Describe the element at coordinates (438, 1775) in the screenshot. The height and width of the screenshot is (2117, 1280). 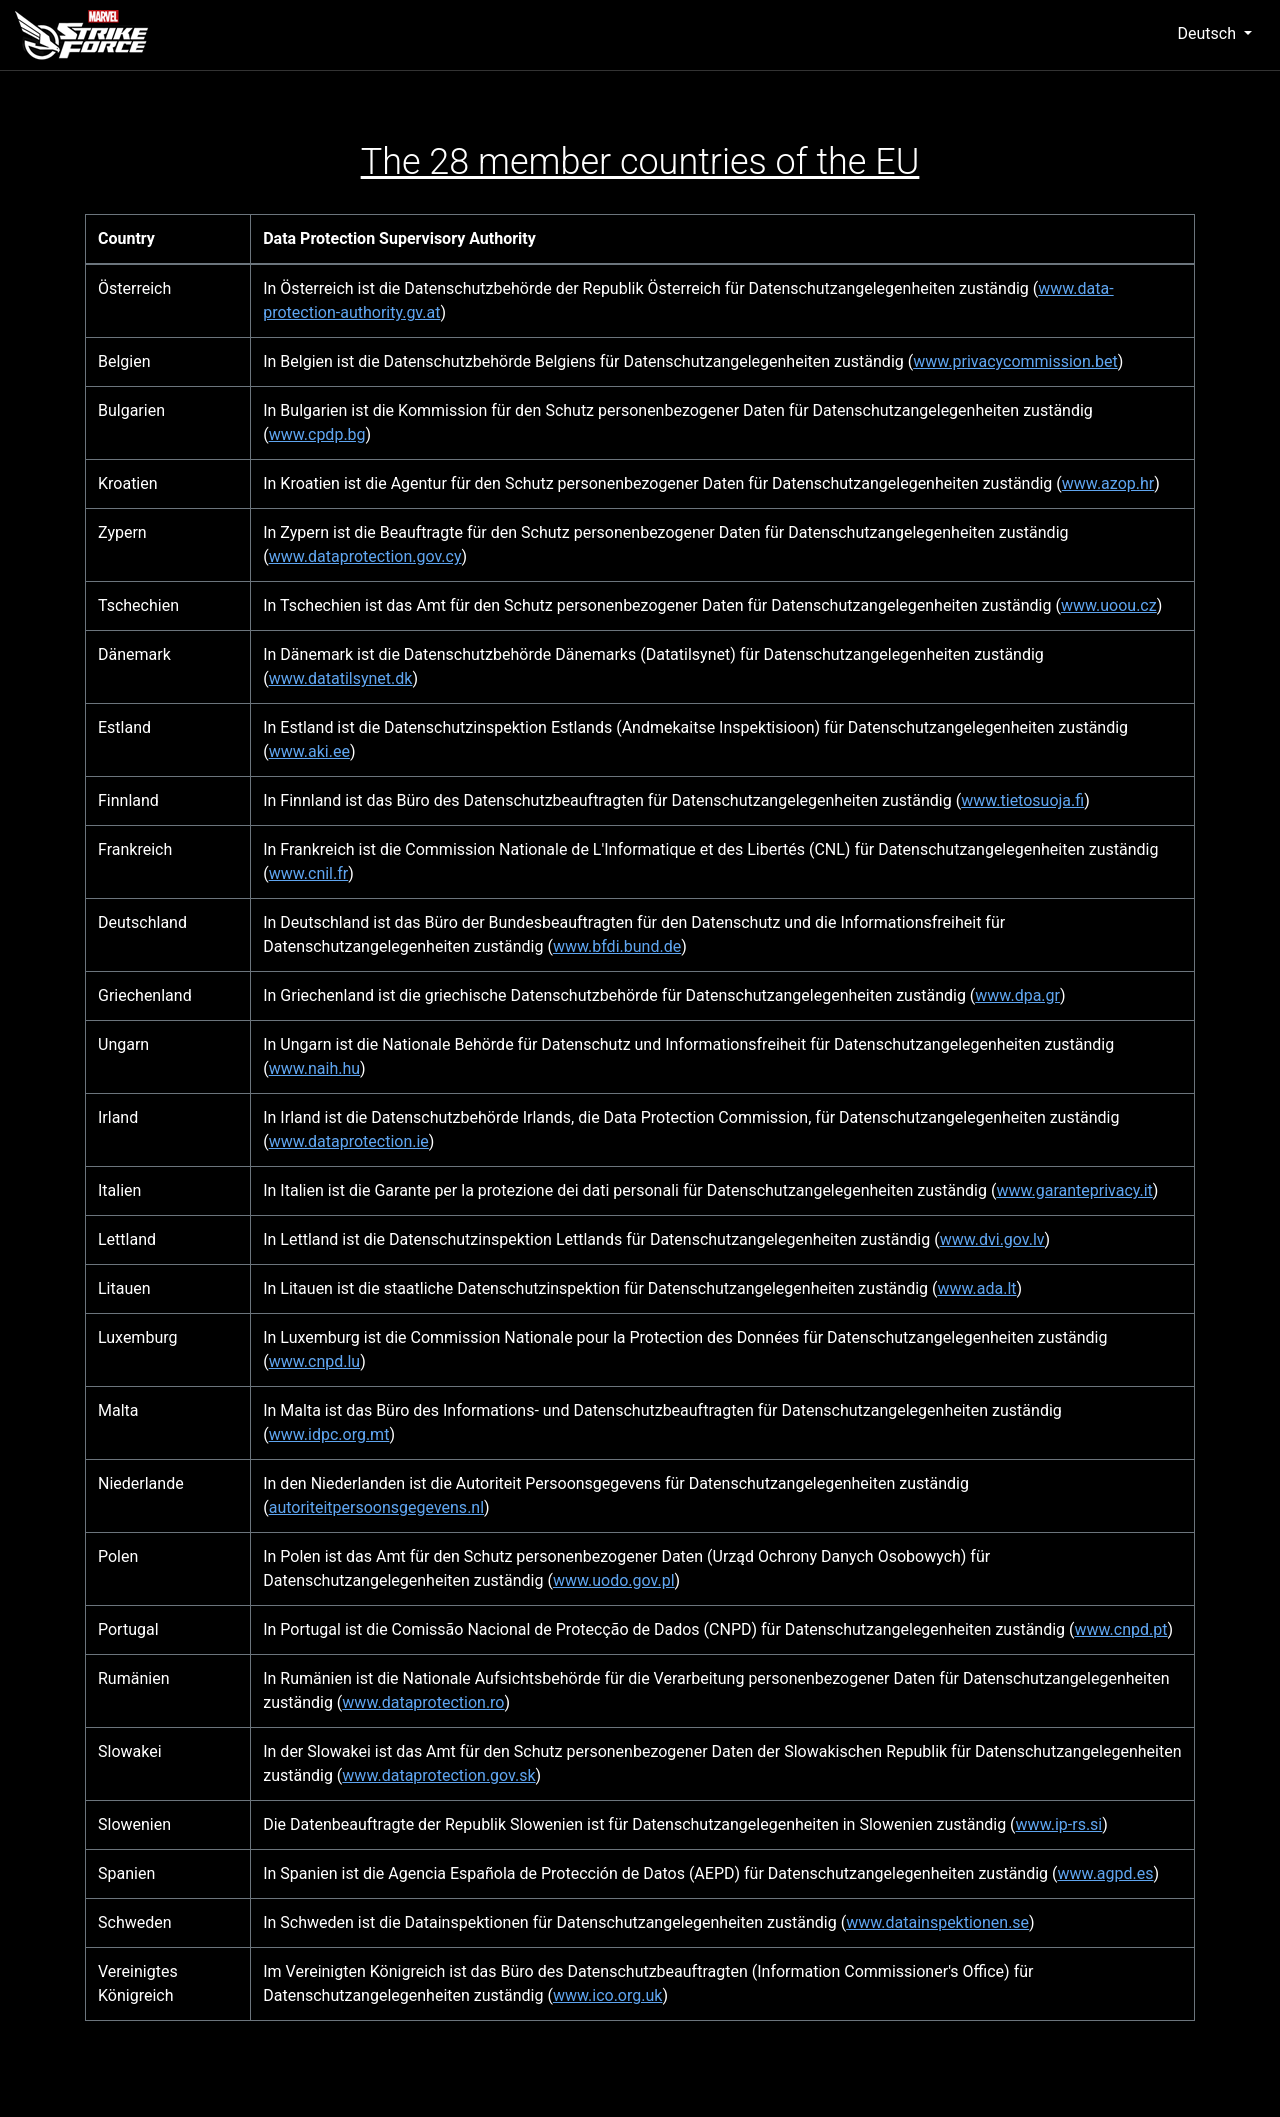
I see `www.dataprotection.gov.sk` at that location.